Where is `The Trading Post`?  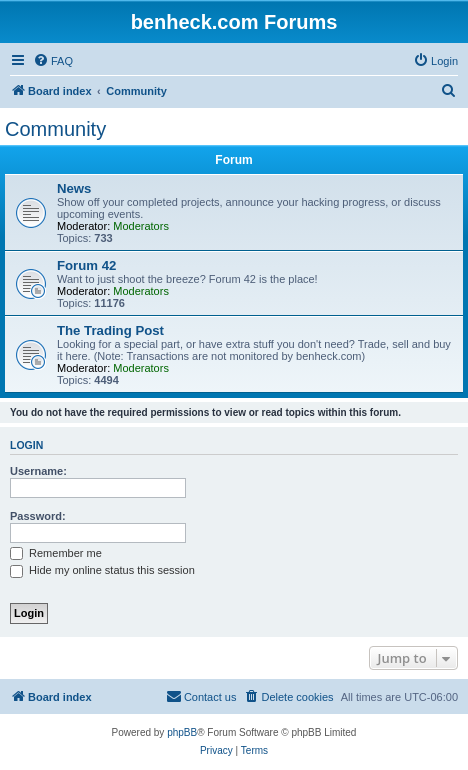 The Trading Post is located at coordinates (110, 330).